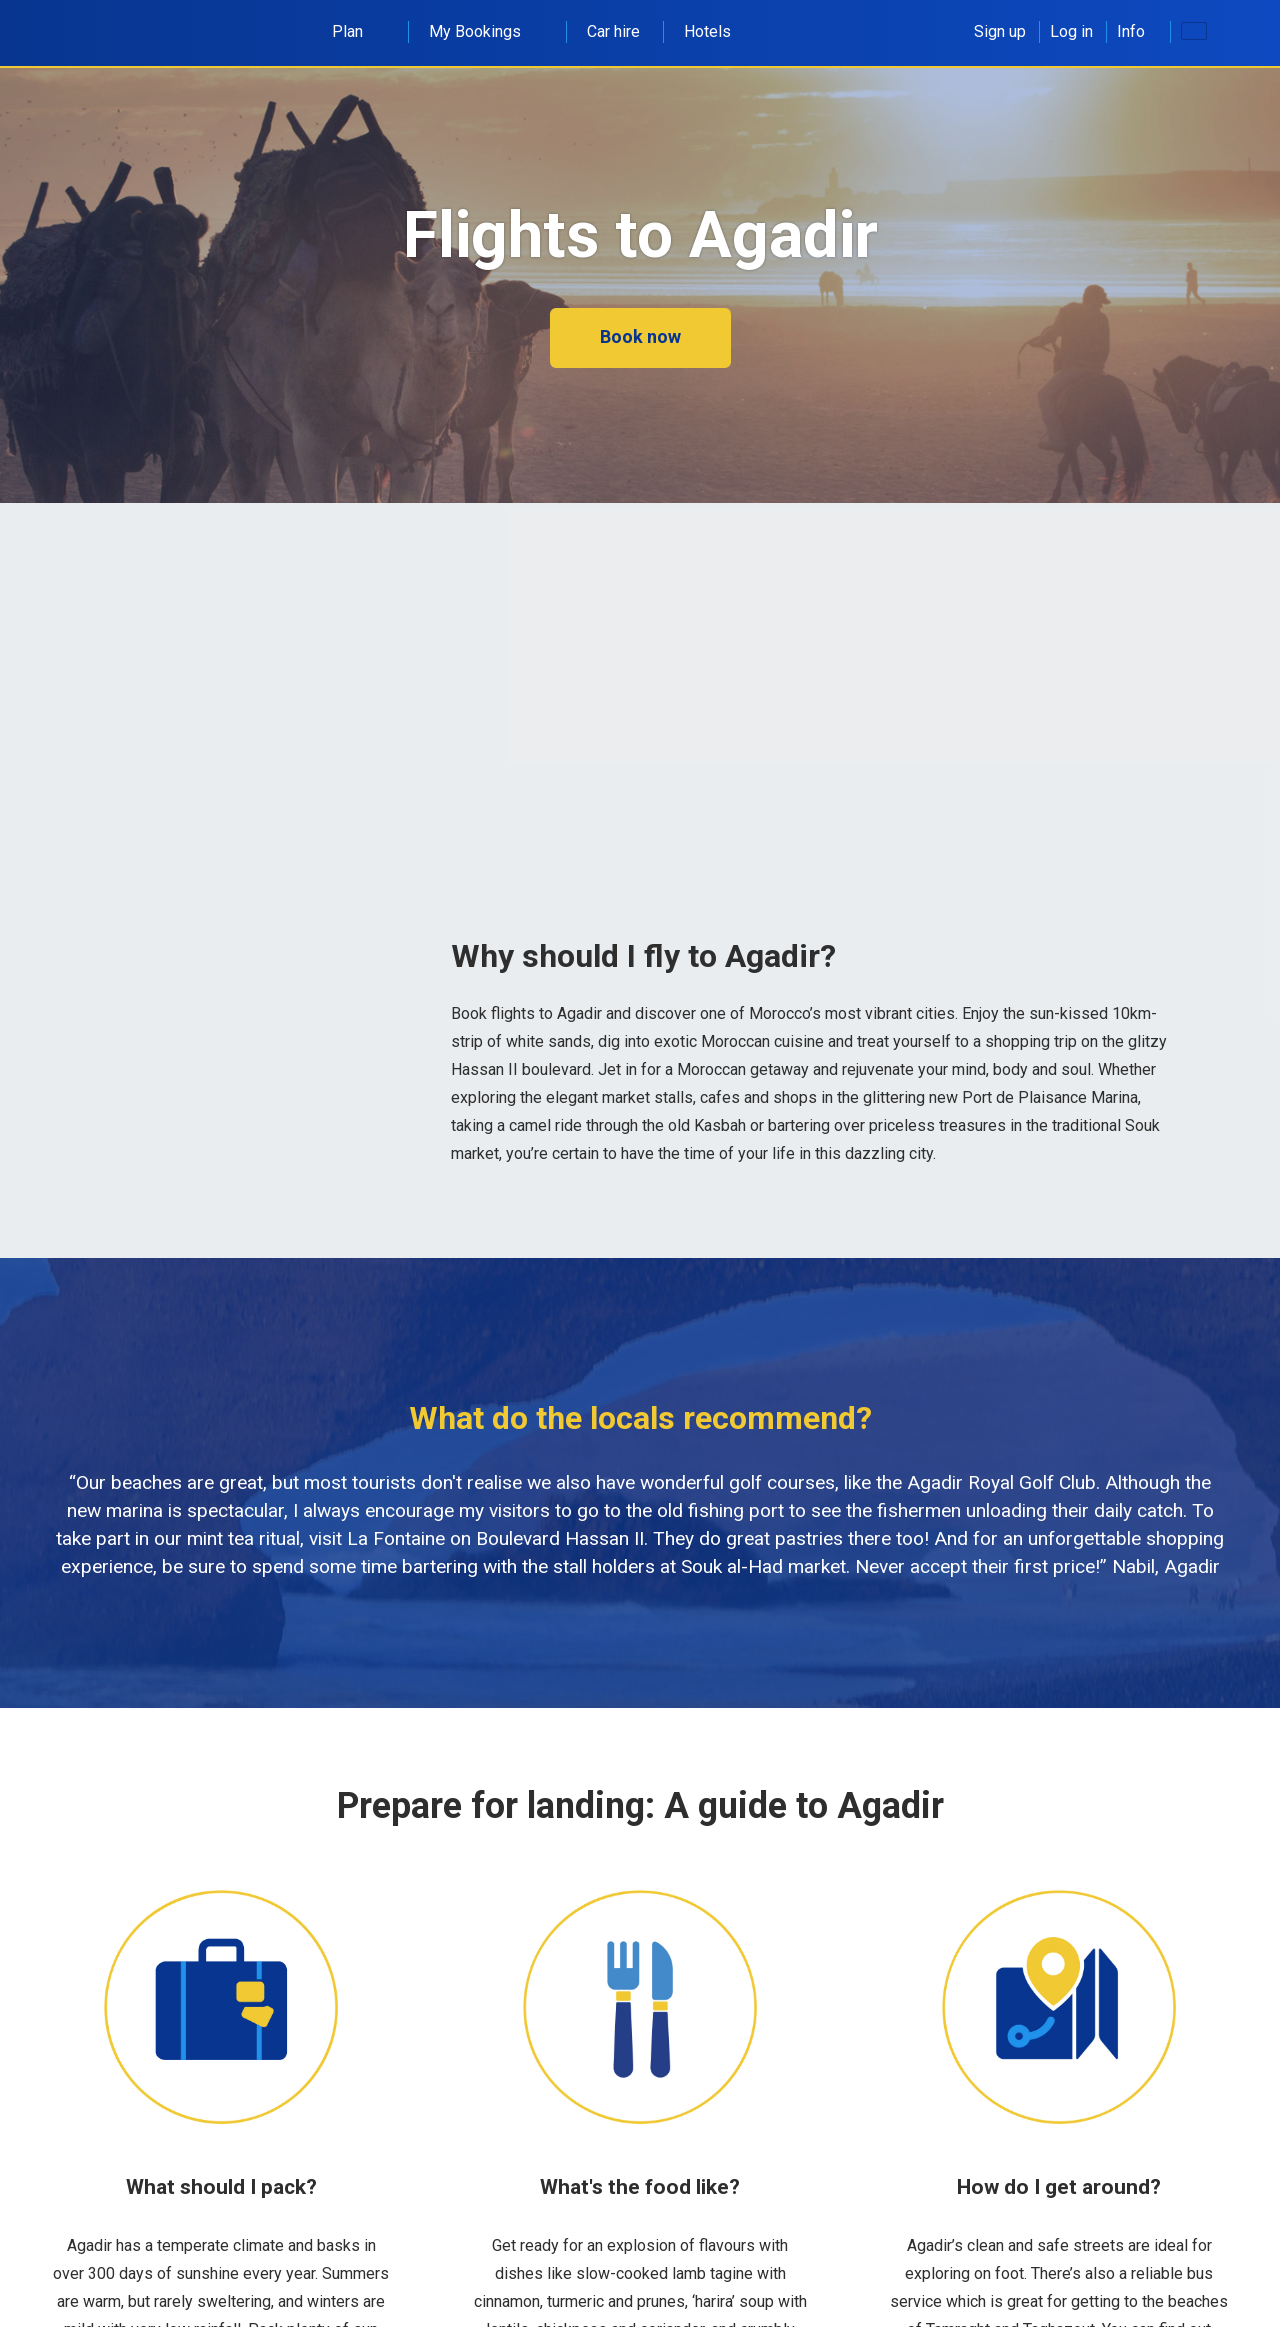 The width and height of the screenshot is (1280, 2327). Describe the element at coordinates (358, 31) in the screenshot. I see `Plan` at that location.